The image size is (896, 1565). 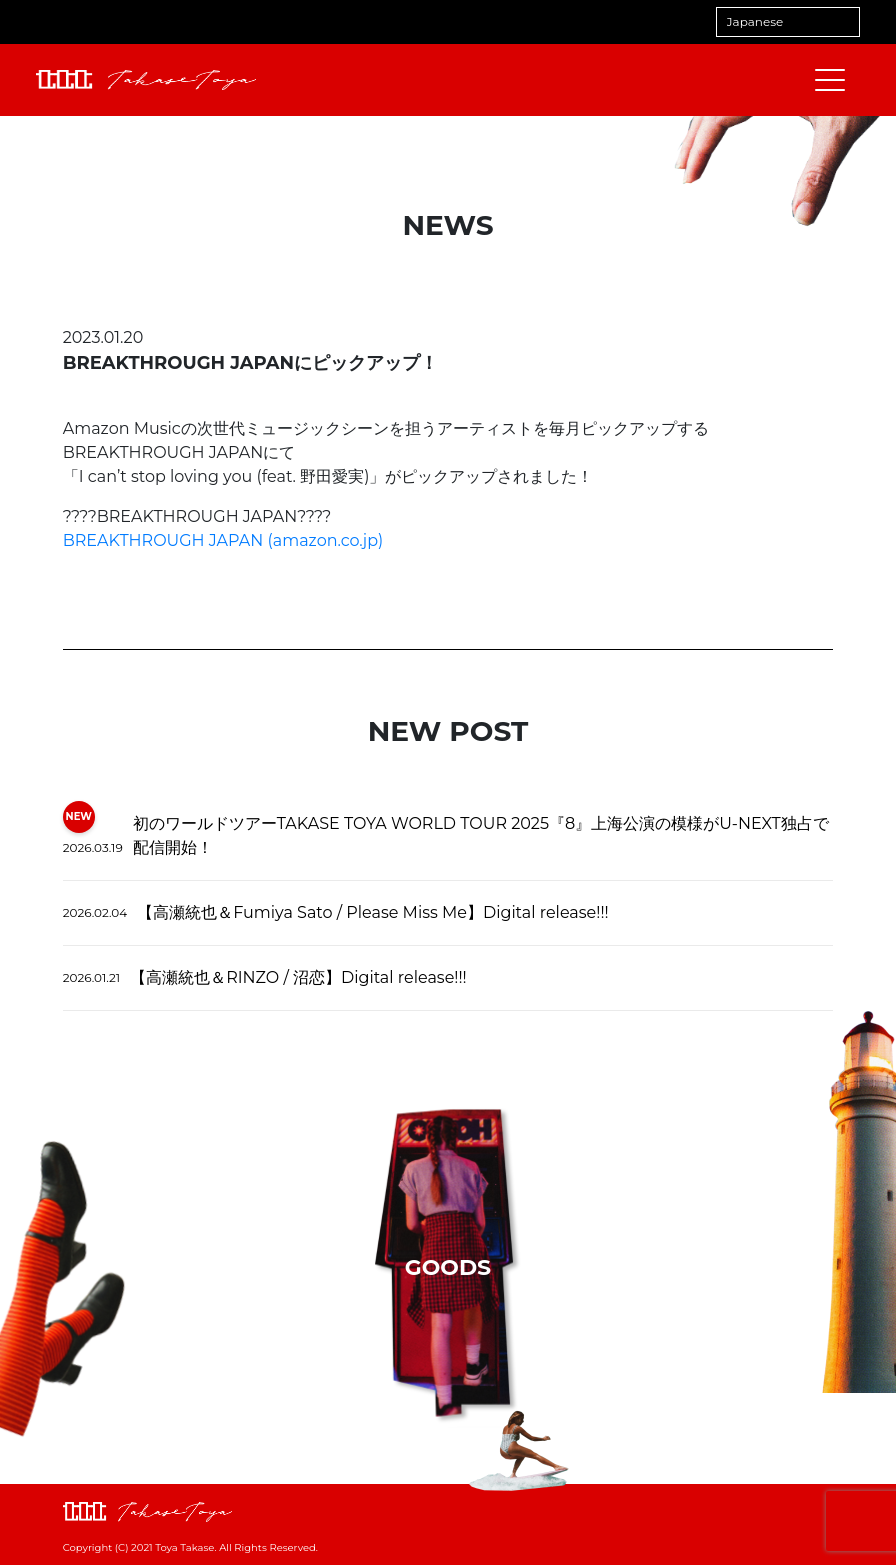 I want to click on [Select Language], so click(x=788, y=22).